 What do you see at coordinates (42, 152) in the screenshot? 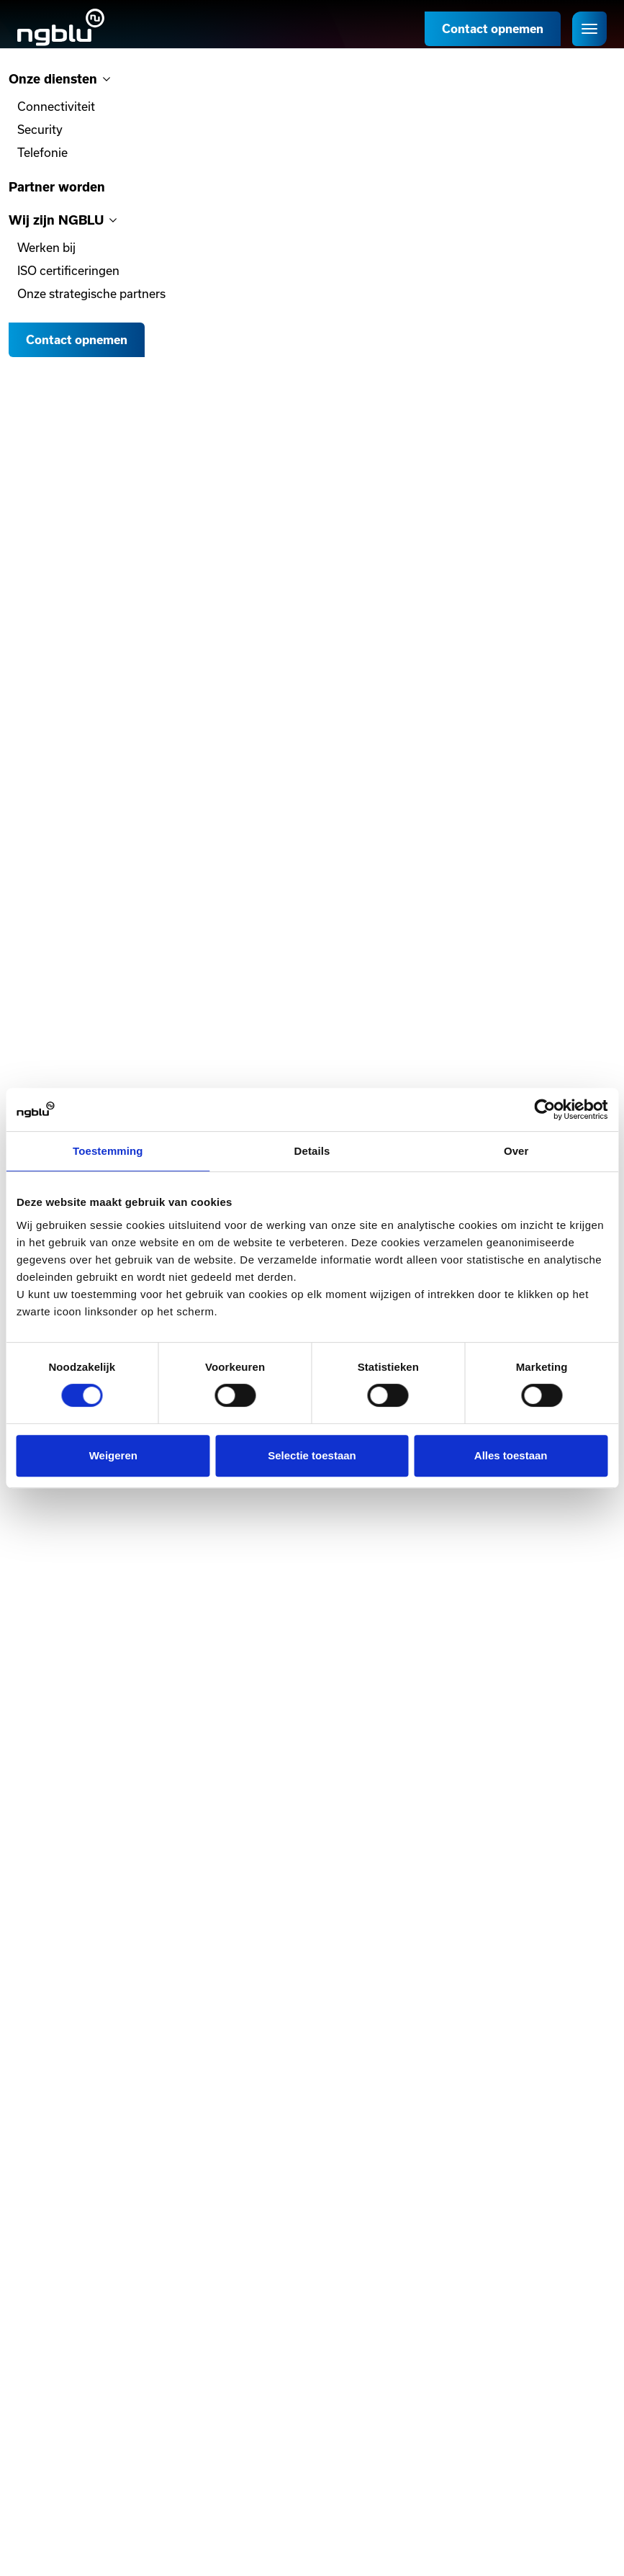
I see `Telefonie` at bounding box center [42, 152].